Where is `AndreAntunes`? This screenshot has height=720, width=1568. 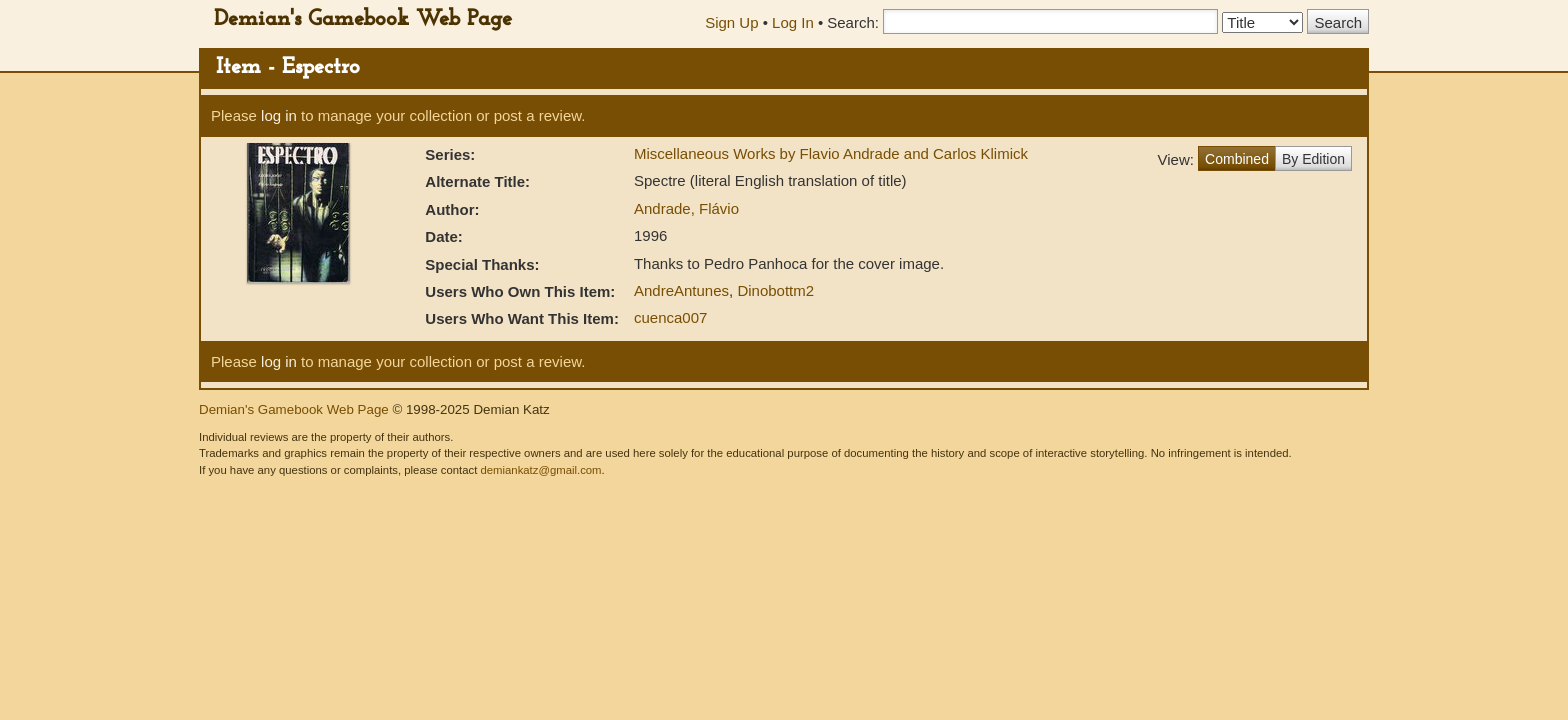 AndreAntunes is located at coordinates (681, 290).